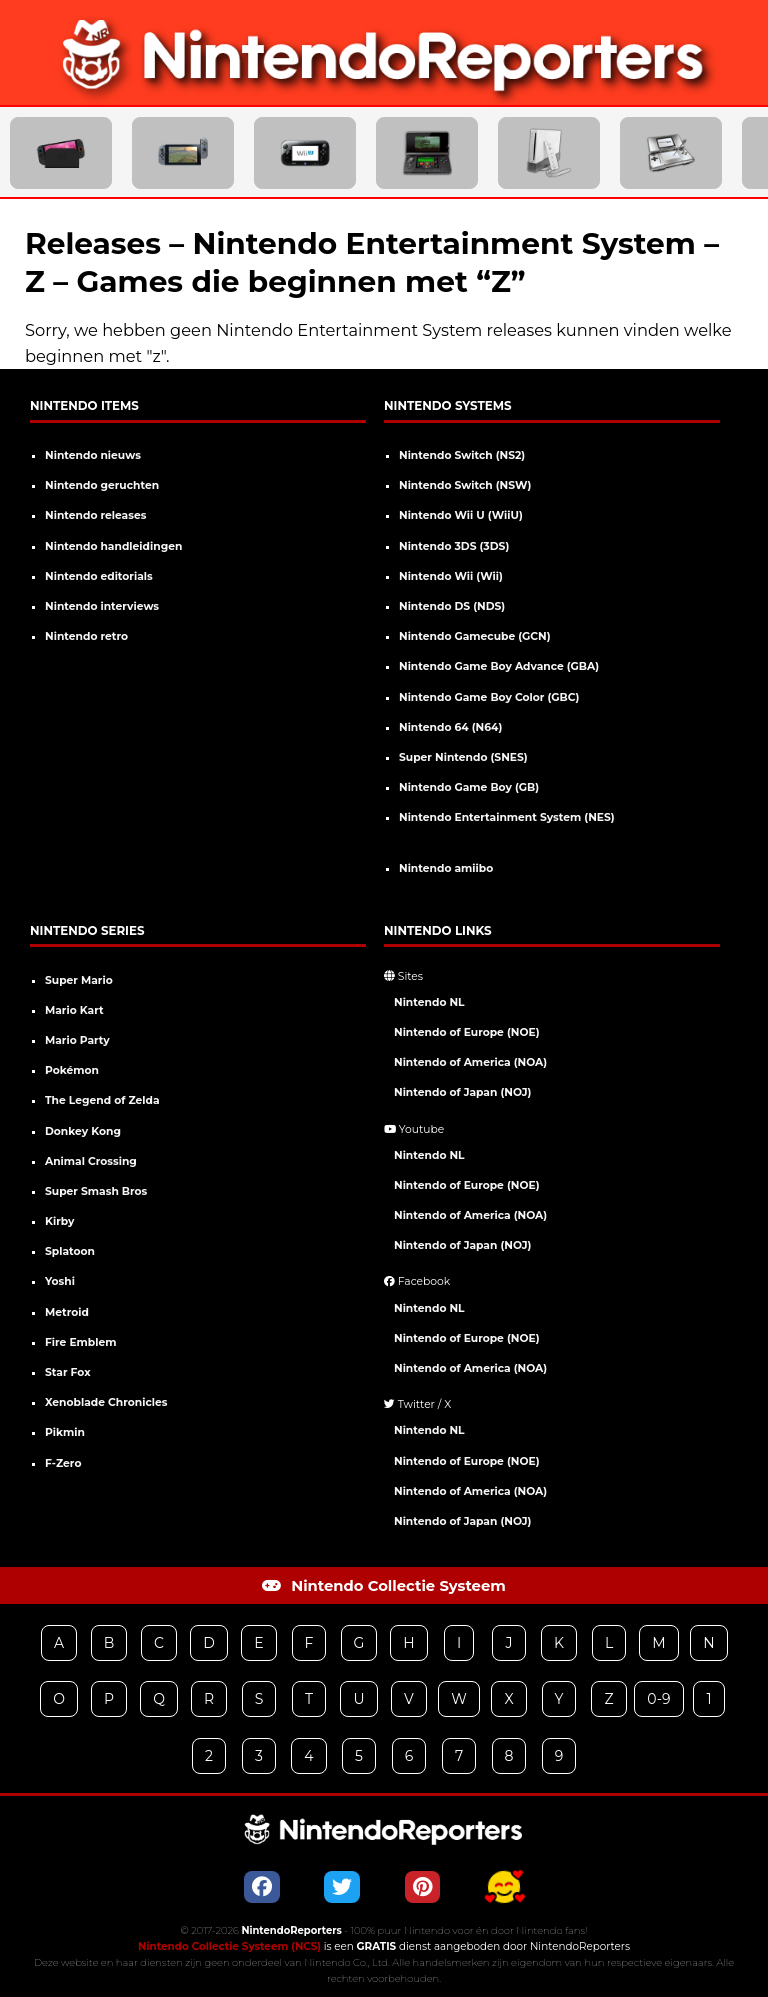 This screenshot has width=768, height=1997. What do you see at coordinates (658, 1699) in the screenshot?
I see `0-9` at bounding box center [658, 1699].